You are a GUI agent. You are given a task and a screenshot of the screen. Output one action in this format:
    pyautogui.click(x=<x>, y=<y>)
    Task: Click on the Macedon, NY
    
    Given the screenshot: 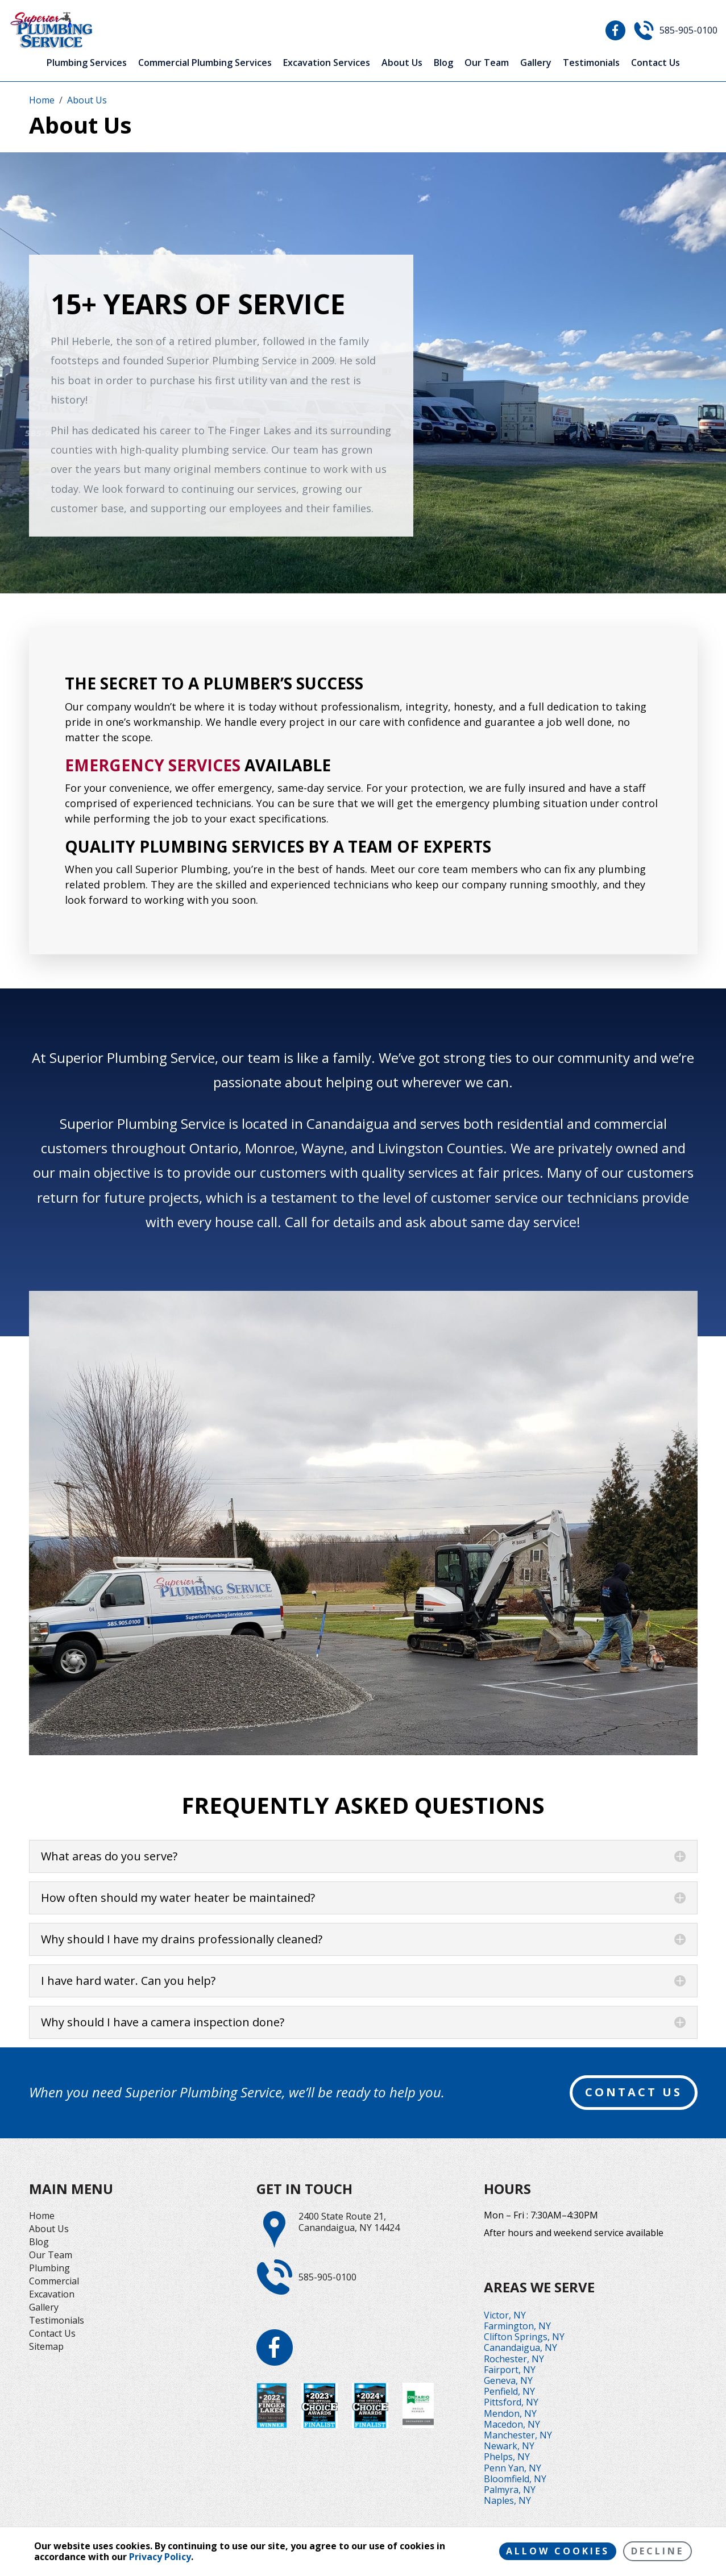 What is the action you would take?
    pyautogui.click(x=512, y=2424)
    